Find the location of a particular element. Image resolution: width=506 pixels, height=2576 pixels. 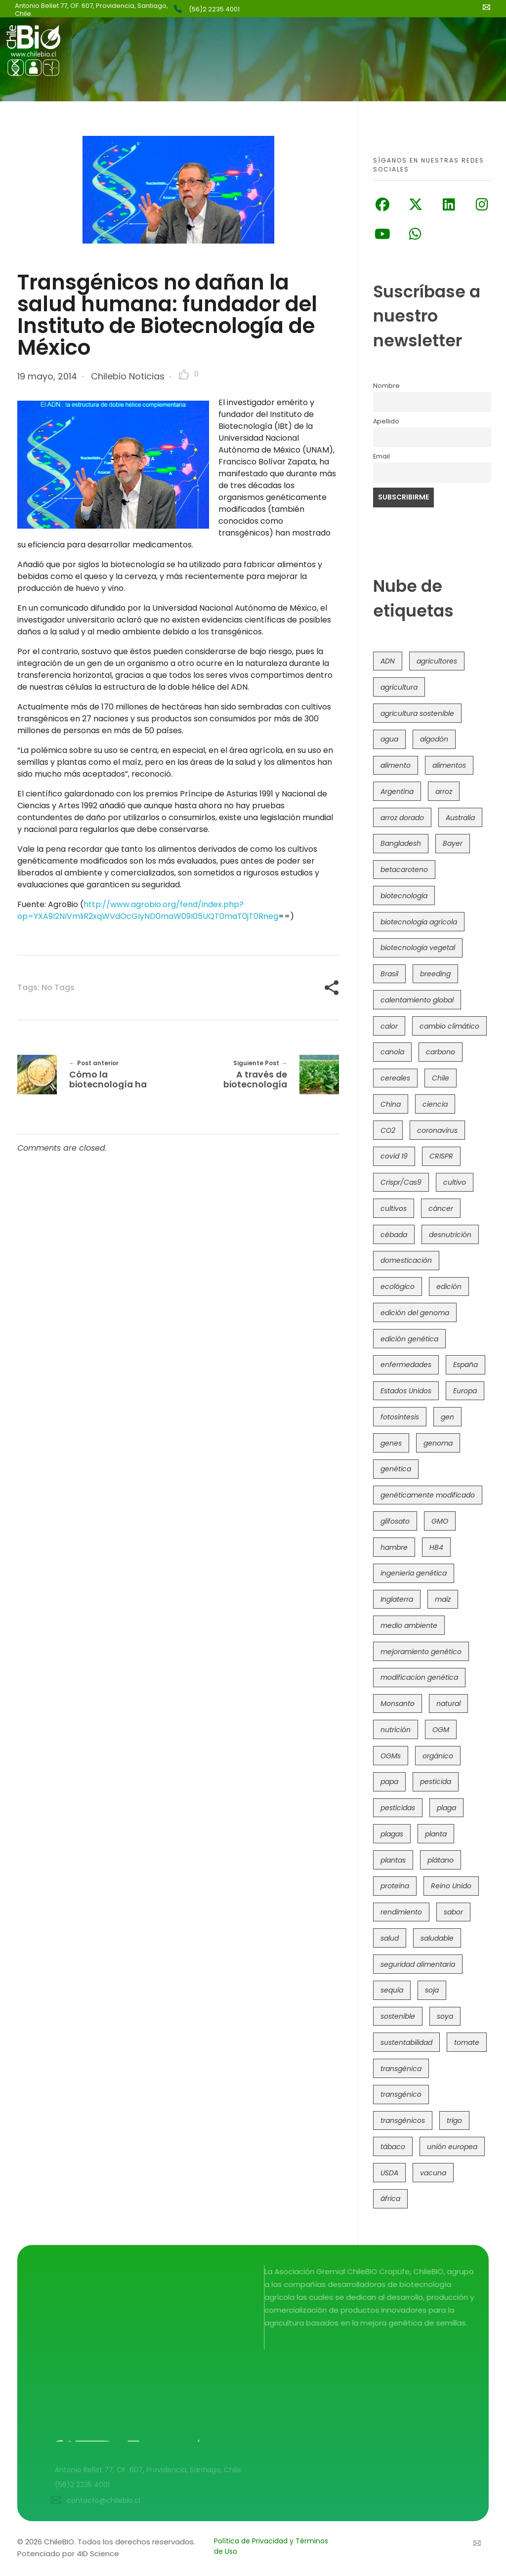

cáncer [cáncer (48 elementos)] is located at coordinates (440, 1208).